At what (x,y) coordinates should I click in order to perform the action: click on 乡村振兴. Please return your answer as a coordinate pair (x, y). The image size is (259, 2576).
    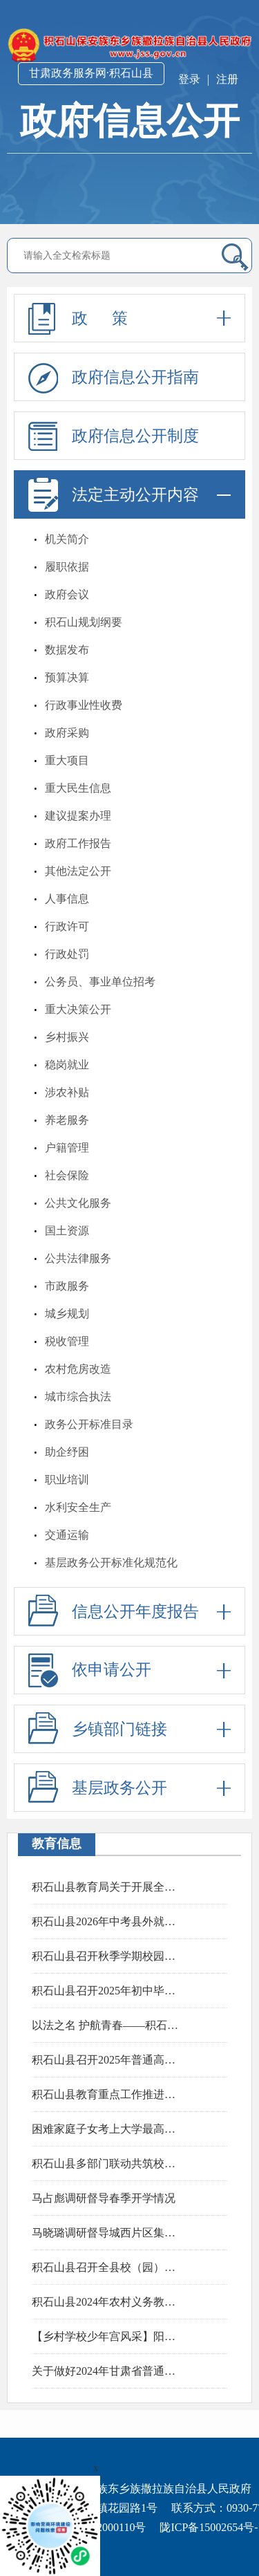
    Looking at the image, I should click on (67, 1037).